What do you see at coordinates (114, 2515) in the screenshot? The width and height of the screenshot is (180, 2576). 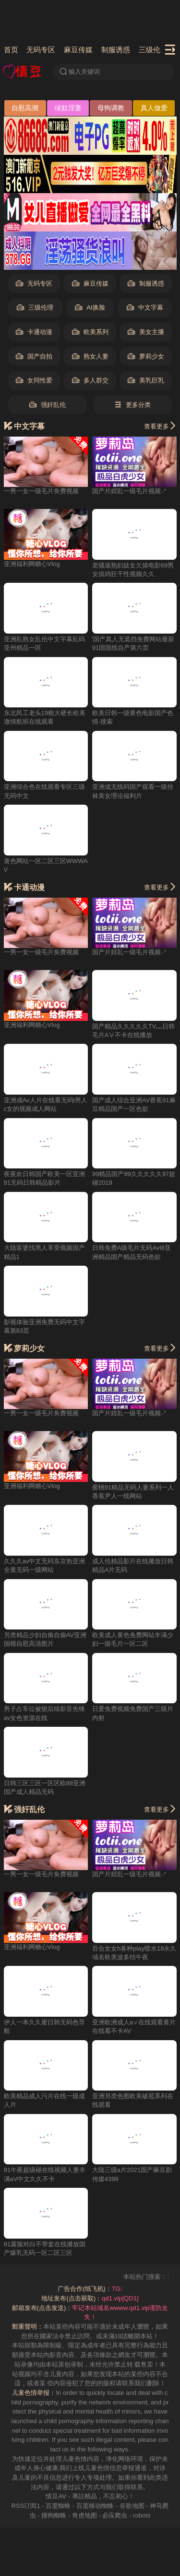 I see `必应爬虫` at bounding box center [114, 2515].